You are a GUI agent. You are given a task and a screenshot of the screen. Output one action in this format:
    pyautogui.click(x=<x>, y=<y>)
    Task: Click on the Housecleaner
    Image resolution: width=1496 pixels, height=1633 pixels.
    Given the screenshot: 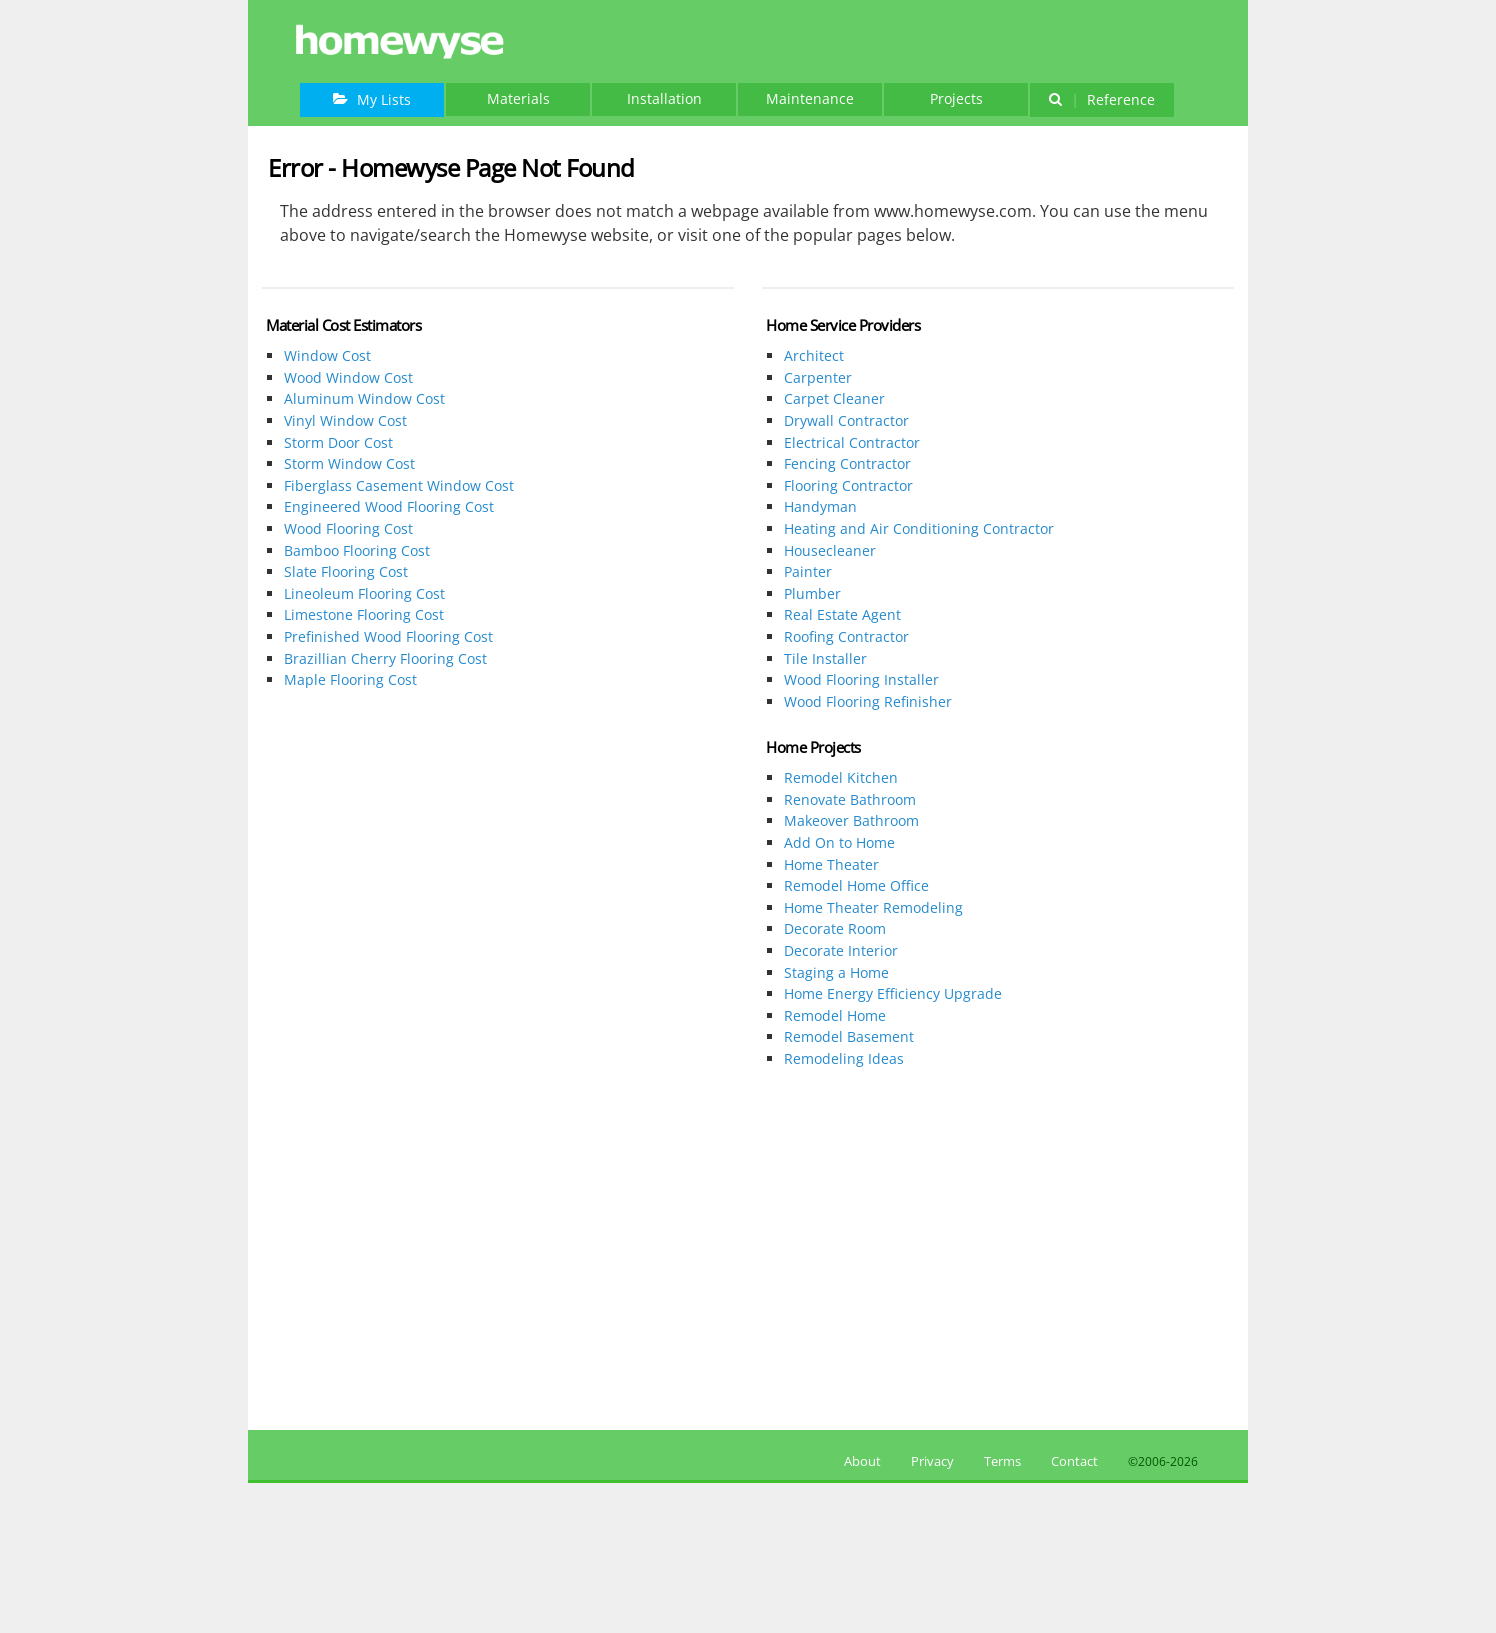 What is the action you would take?
    pyautogui.click(x=830, y=550)
    